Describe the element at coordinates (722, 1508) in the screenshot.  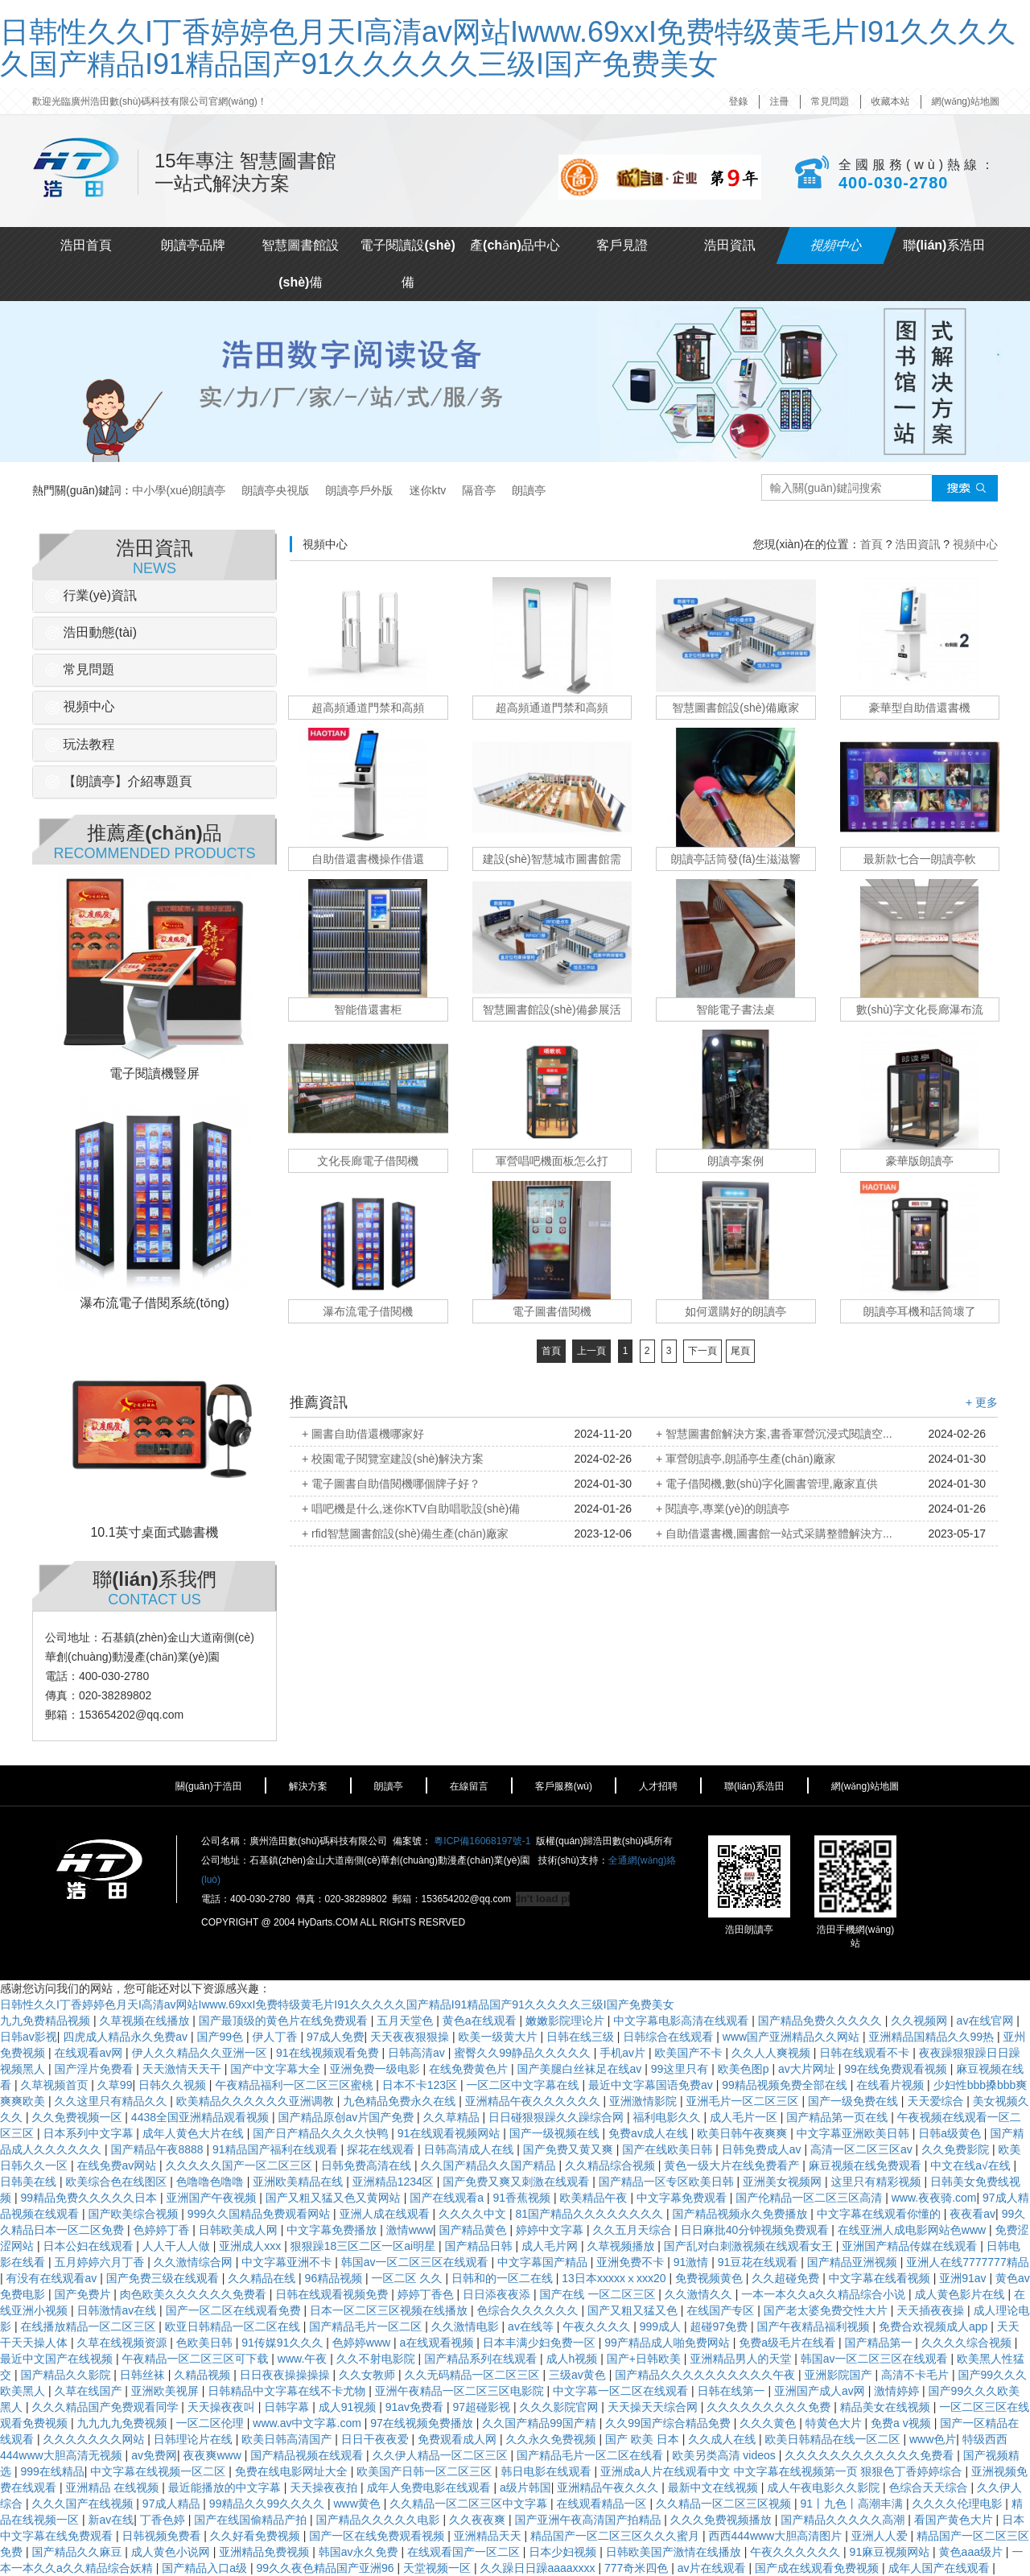
I see `+ 閱讀亭,專業(yè)的朗讀亭` at that location.